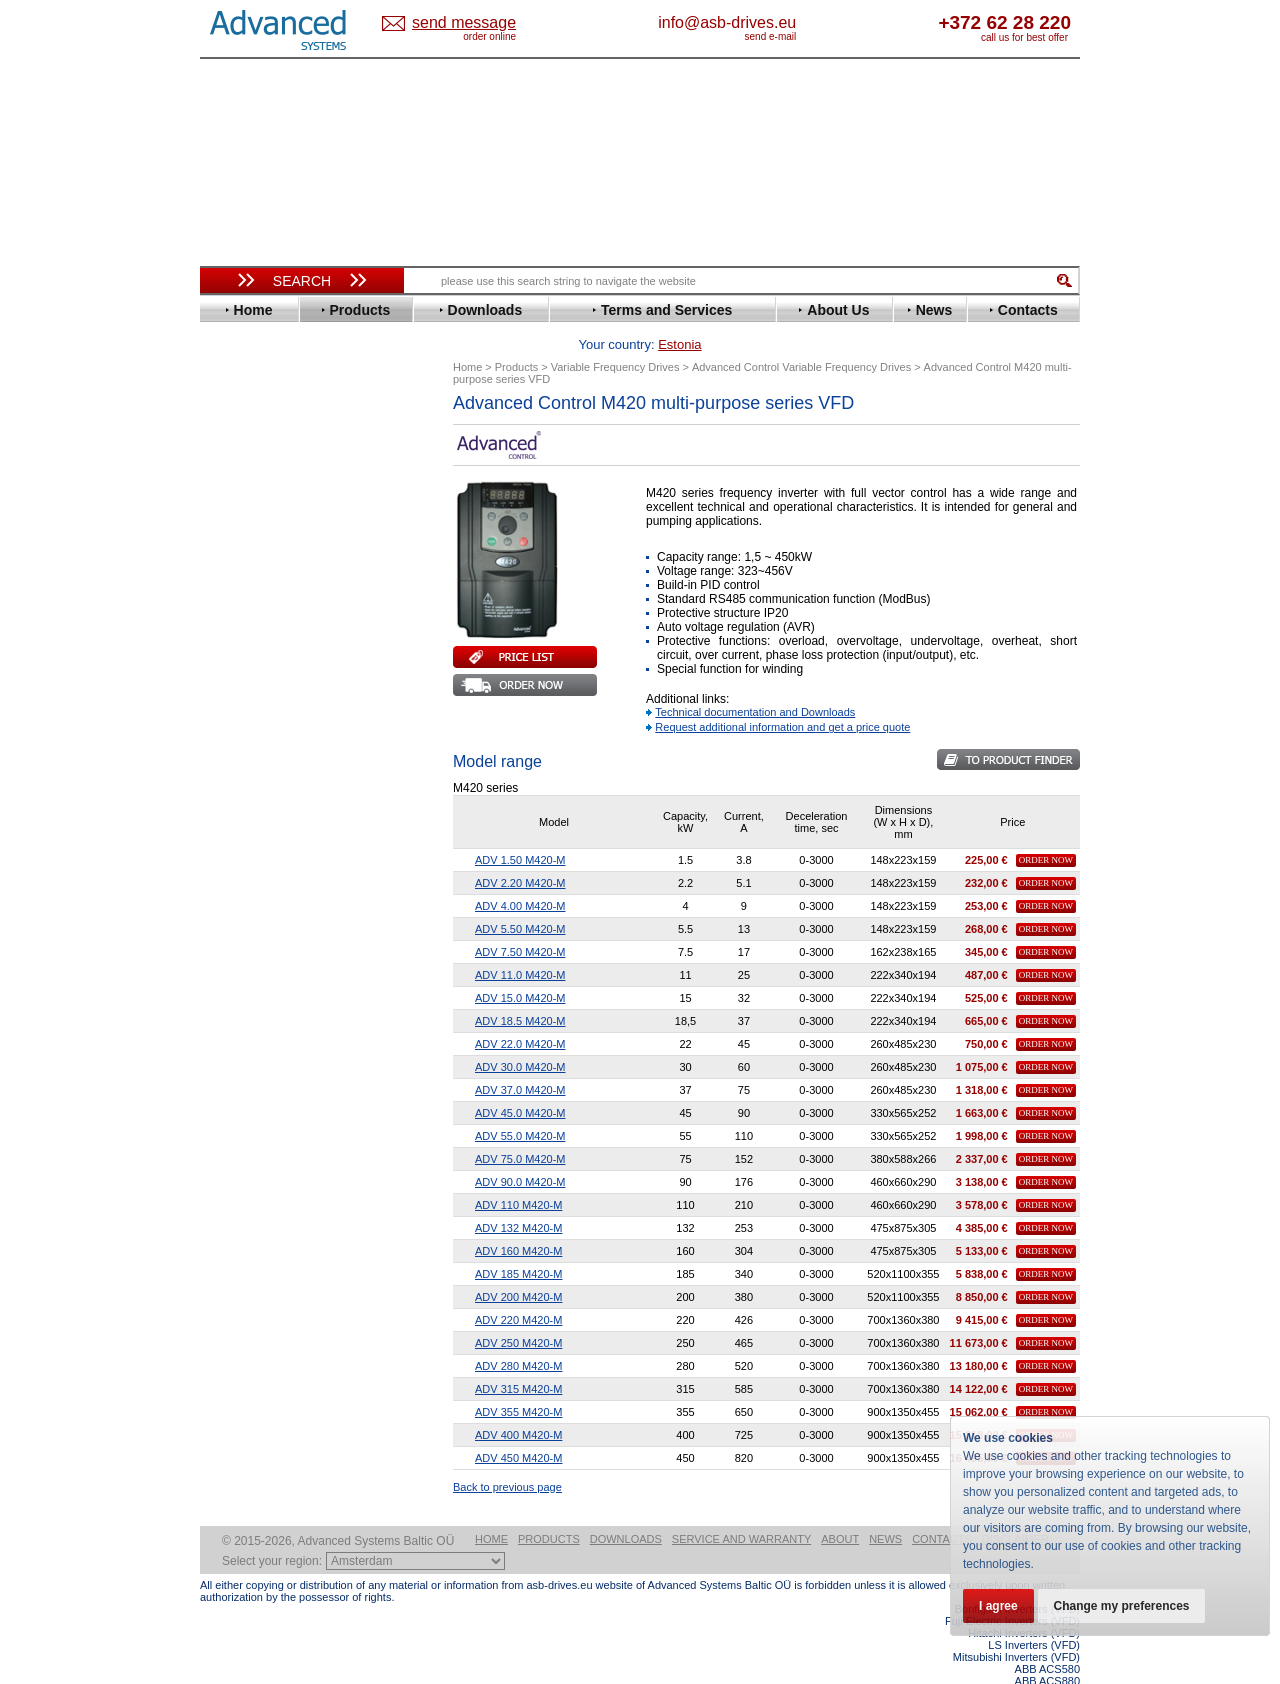 This screenshot has height=1684, width=1280. Describe the element at coordinates (264, 511) in the screenshot. I see `Bosch Rexroth` at that location.